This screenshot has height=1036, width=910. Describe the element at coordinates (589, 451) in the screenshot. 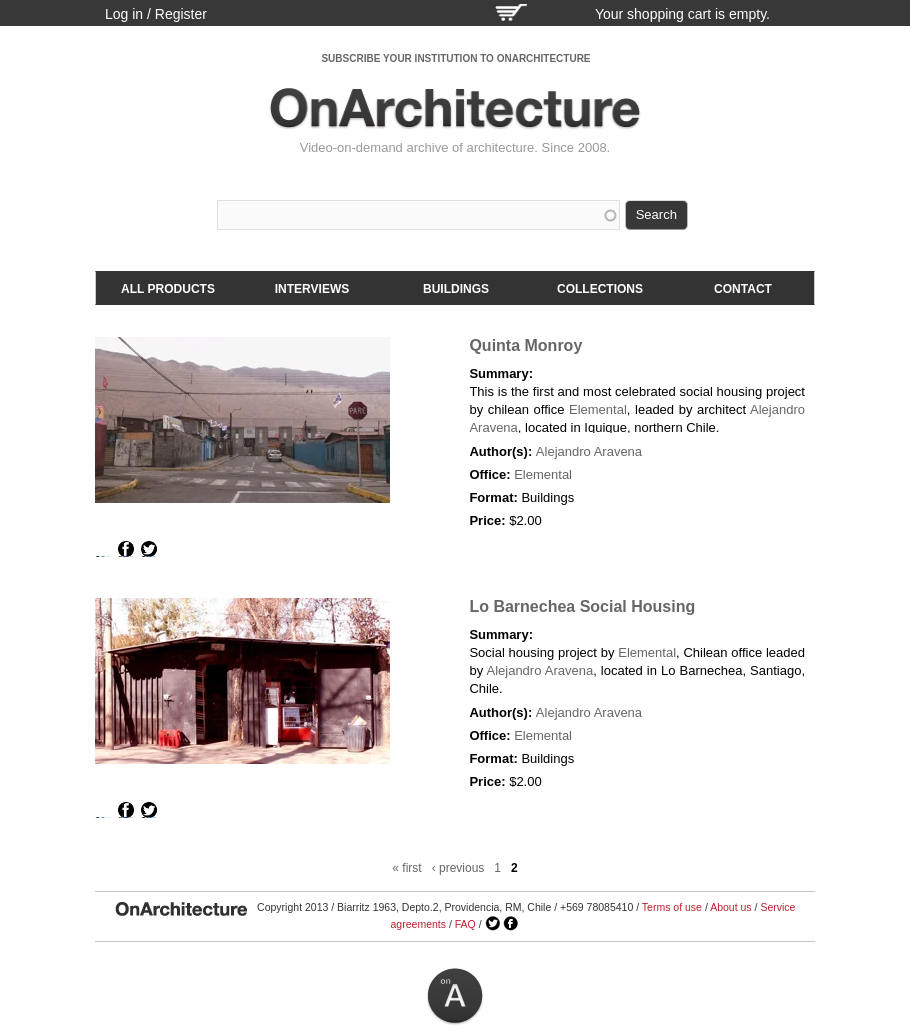

I see `Alejandro Aravena` at that location.